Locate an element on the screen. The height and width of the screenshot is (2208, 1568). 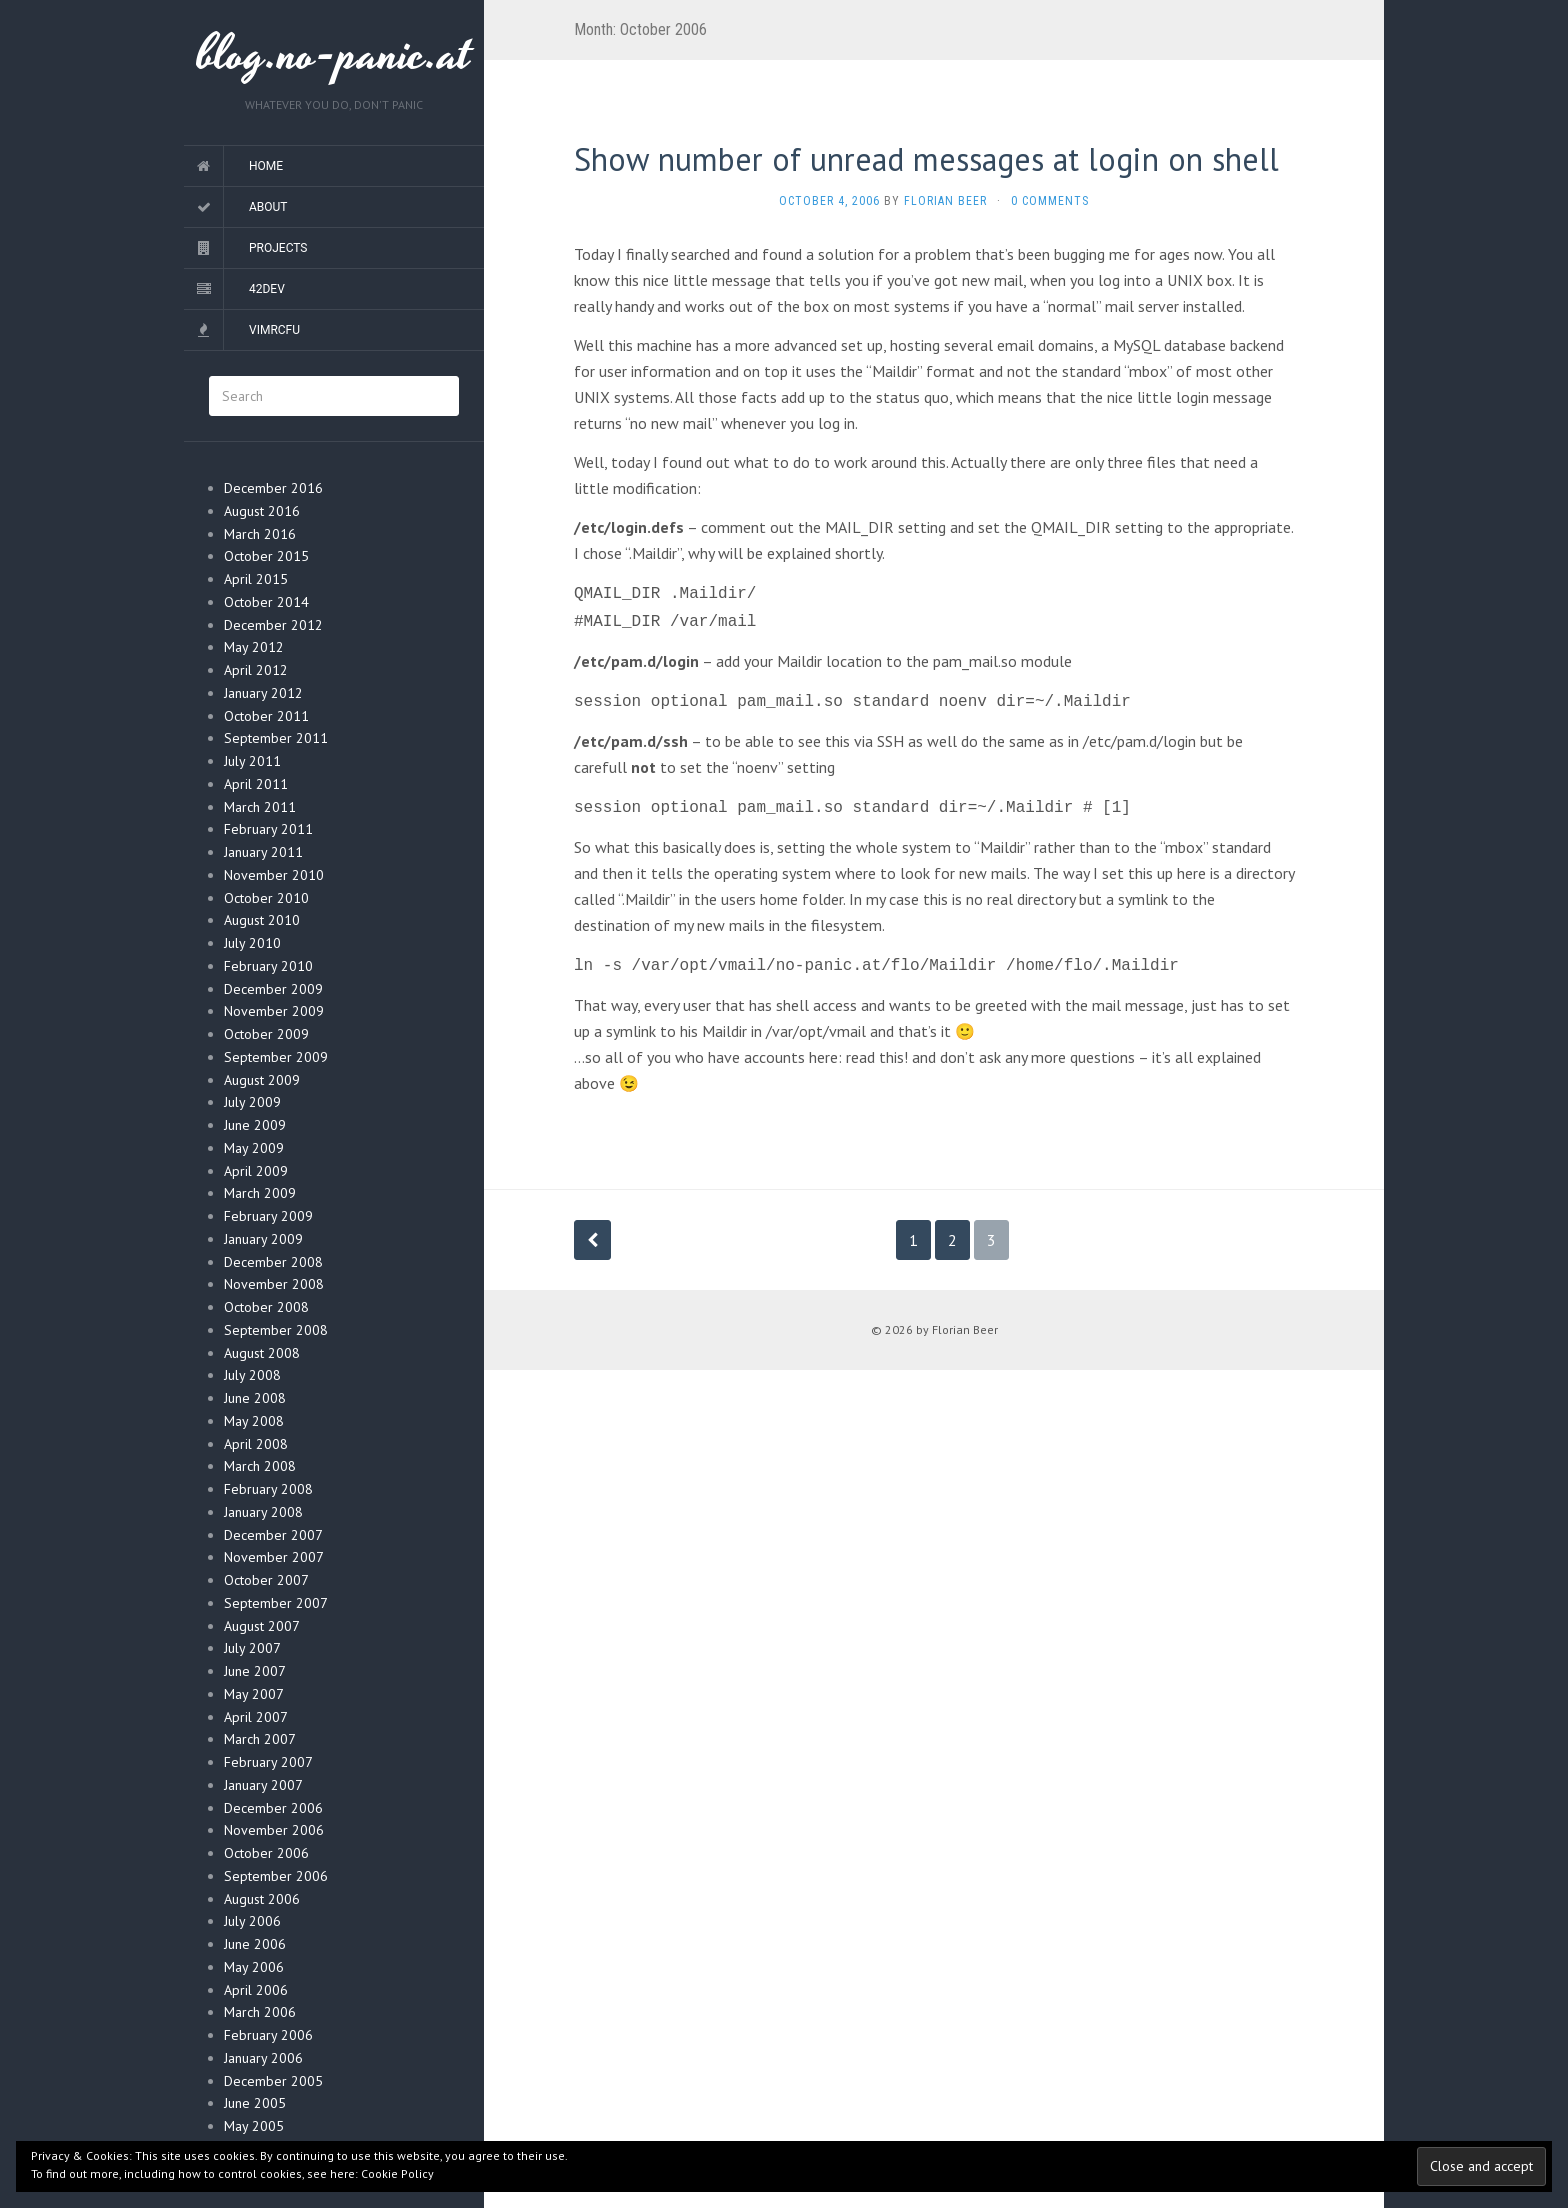
September 2006 is located at coordinates (276, 1876).